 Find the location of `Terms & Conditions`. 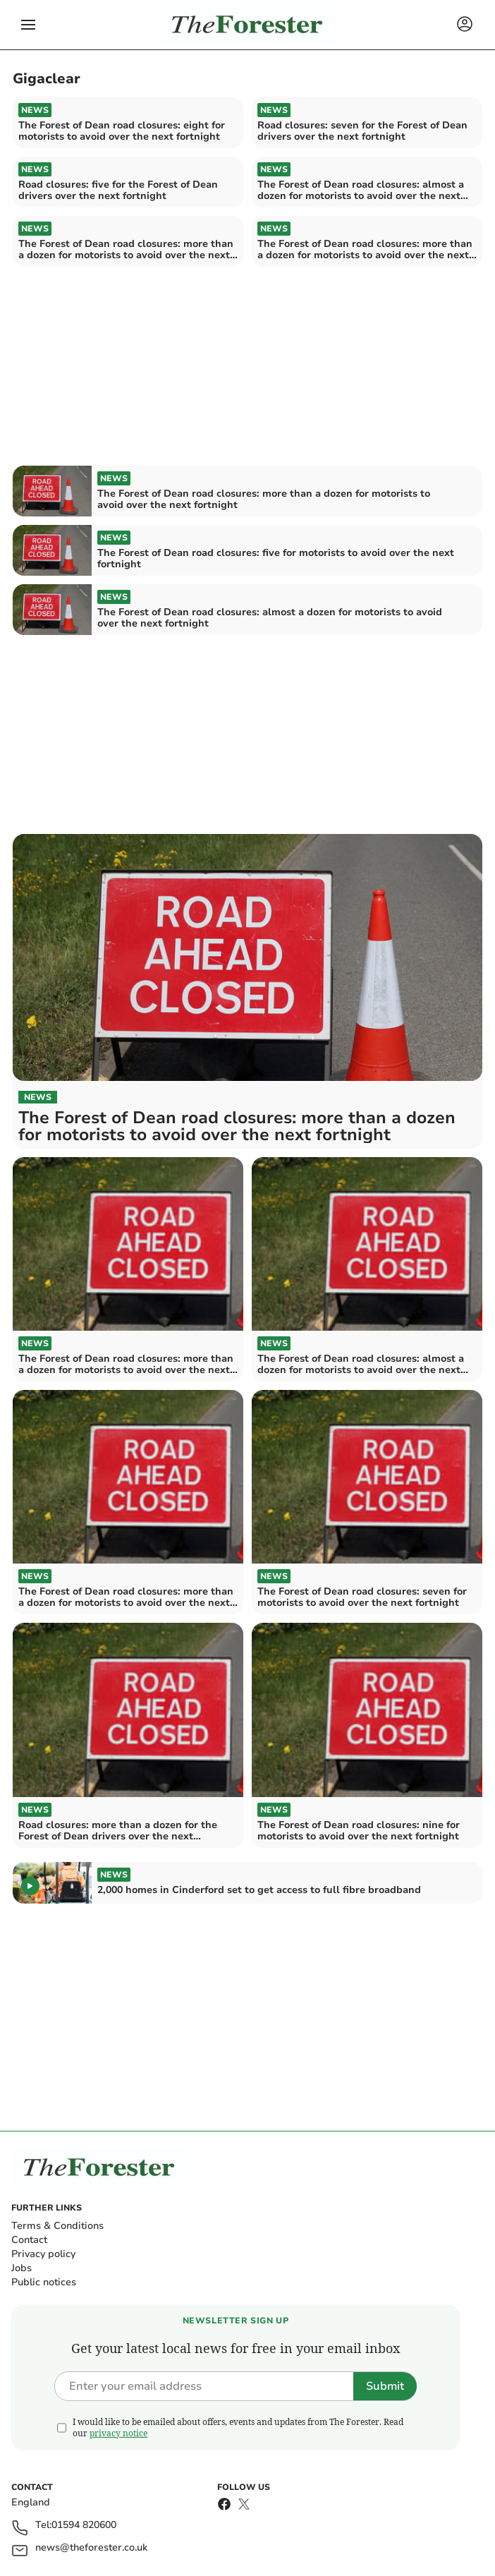

Terms & Conditions is located at coordinates (57, 2225).